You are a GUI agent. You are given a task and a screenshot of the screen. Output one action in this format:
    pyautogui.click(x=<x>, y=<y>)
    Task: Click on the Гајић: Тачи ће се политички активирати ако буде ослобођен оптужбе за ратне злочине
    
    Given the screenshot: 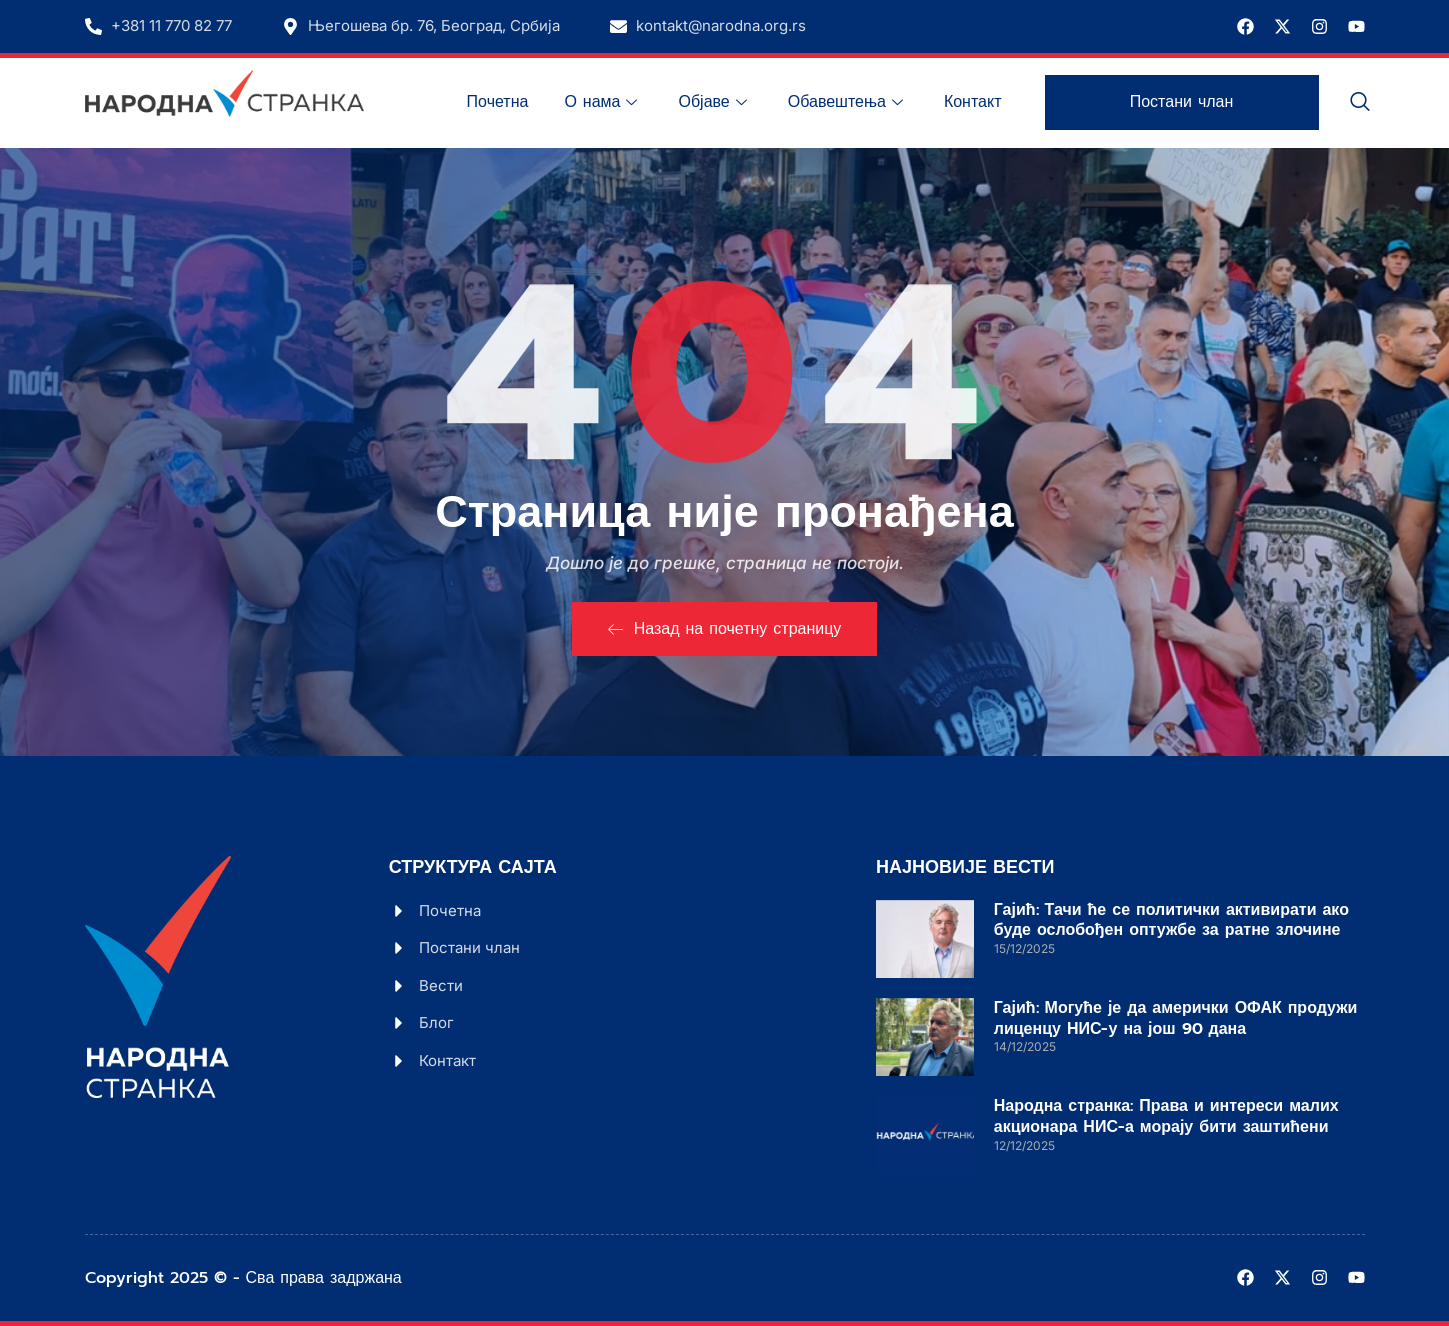 What is the action you would take?
    pyautogui.click(x=1171, y=920)
    